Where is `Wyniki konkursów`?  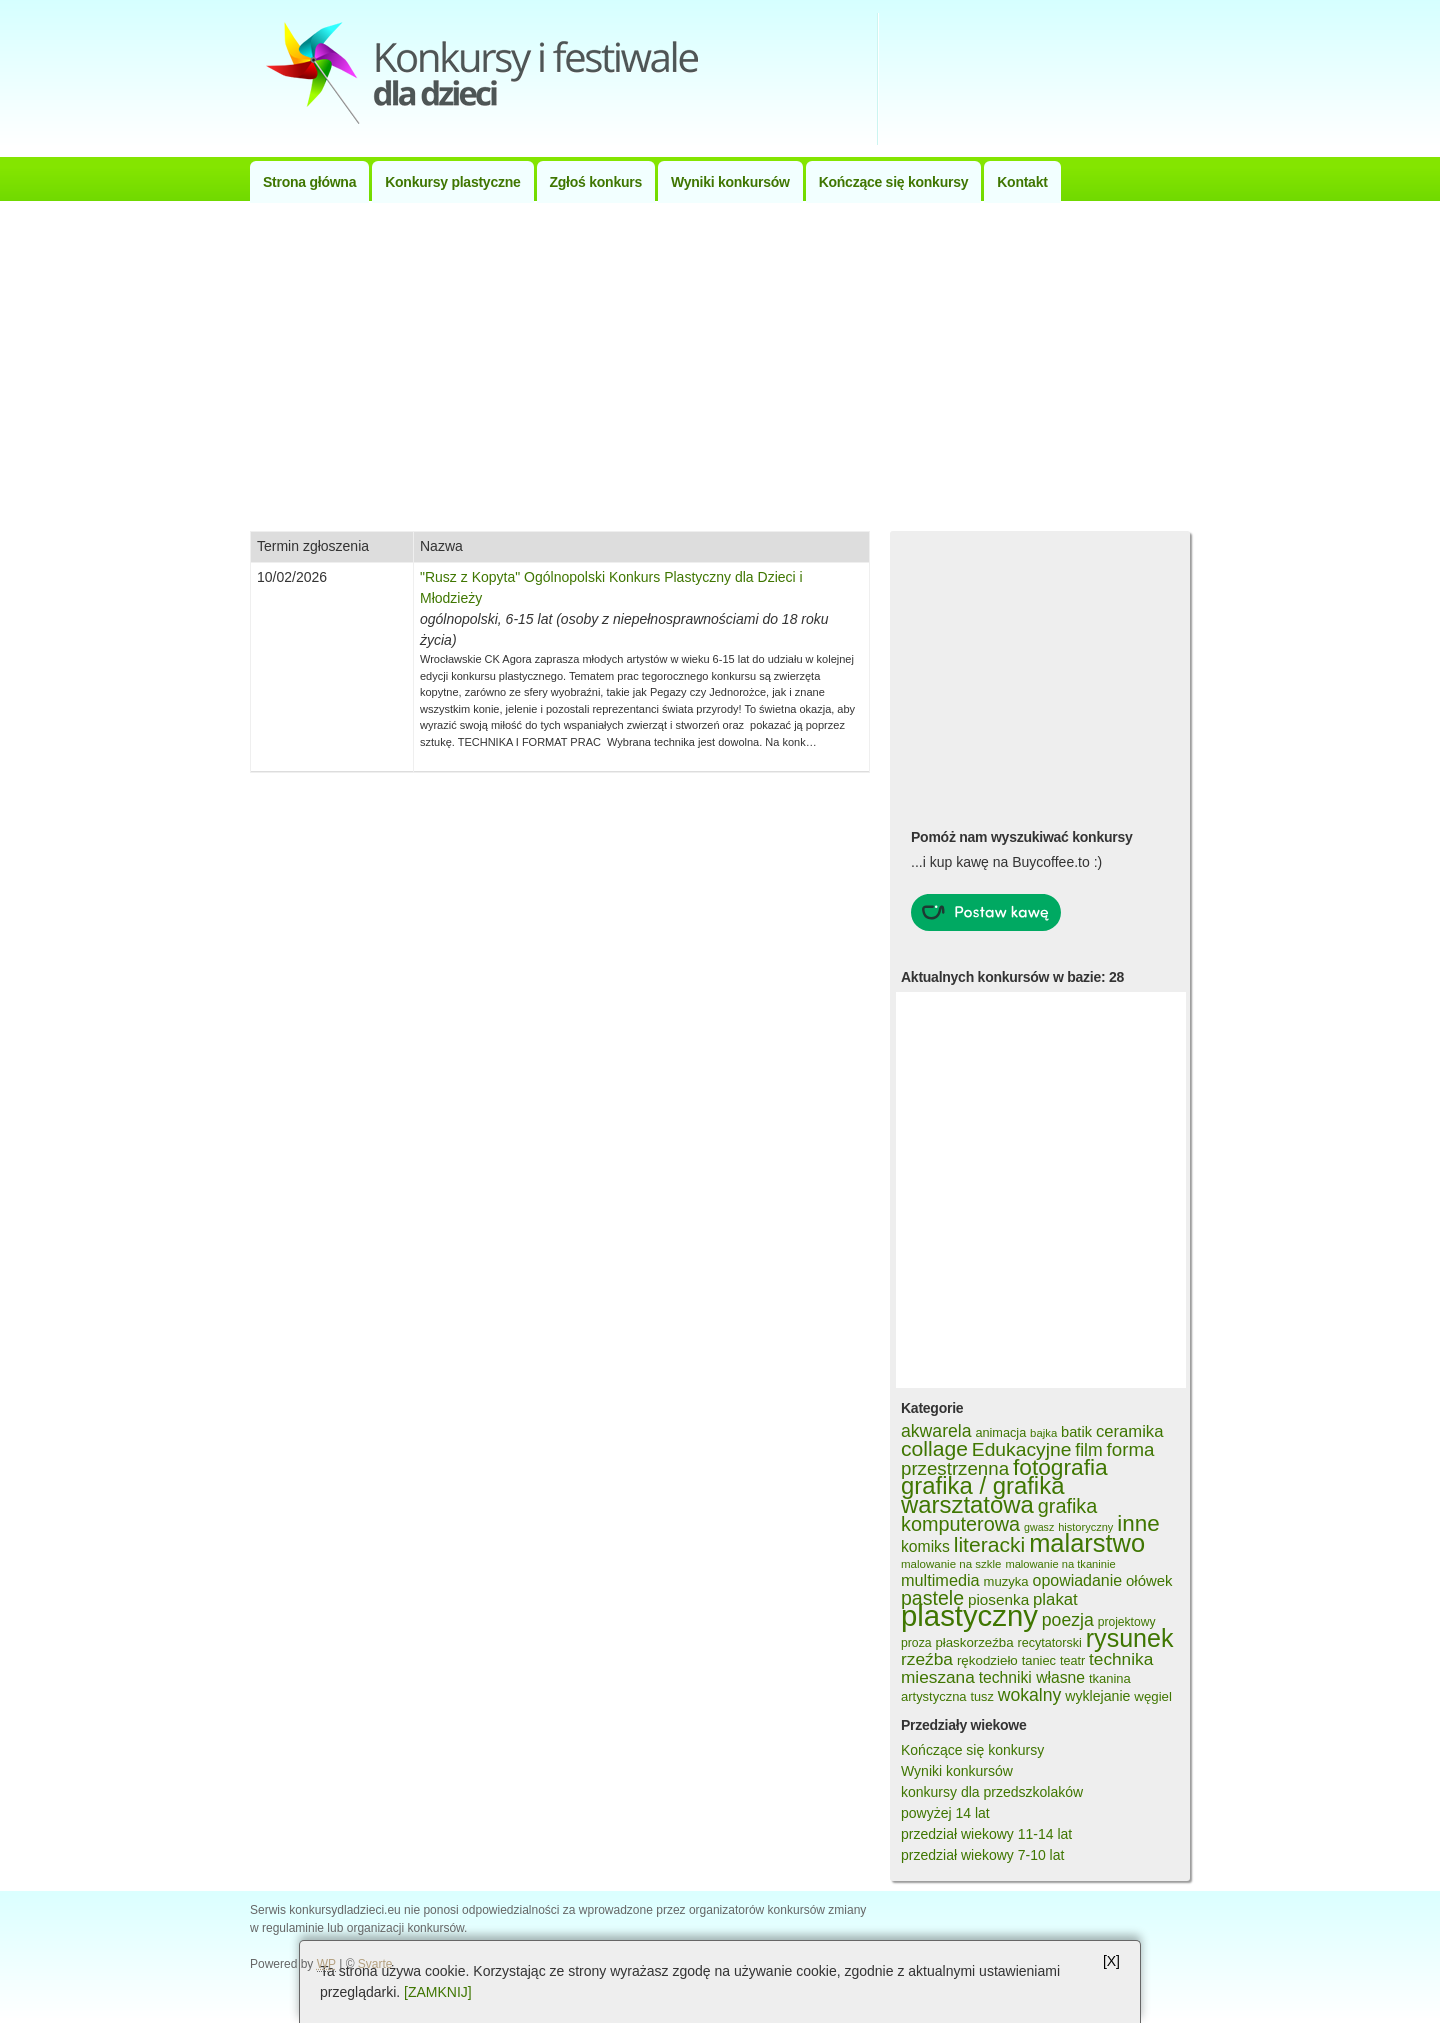 Wyniki konkursów is located at coordinates (730, 182).